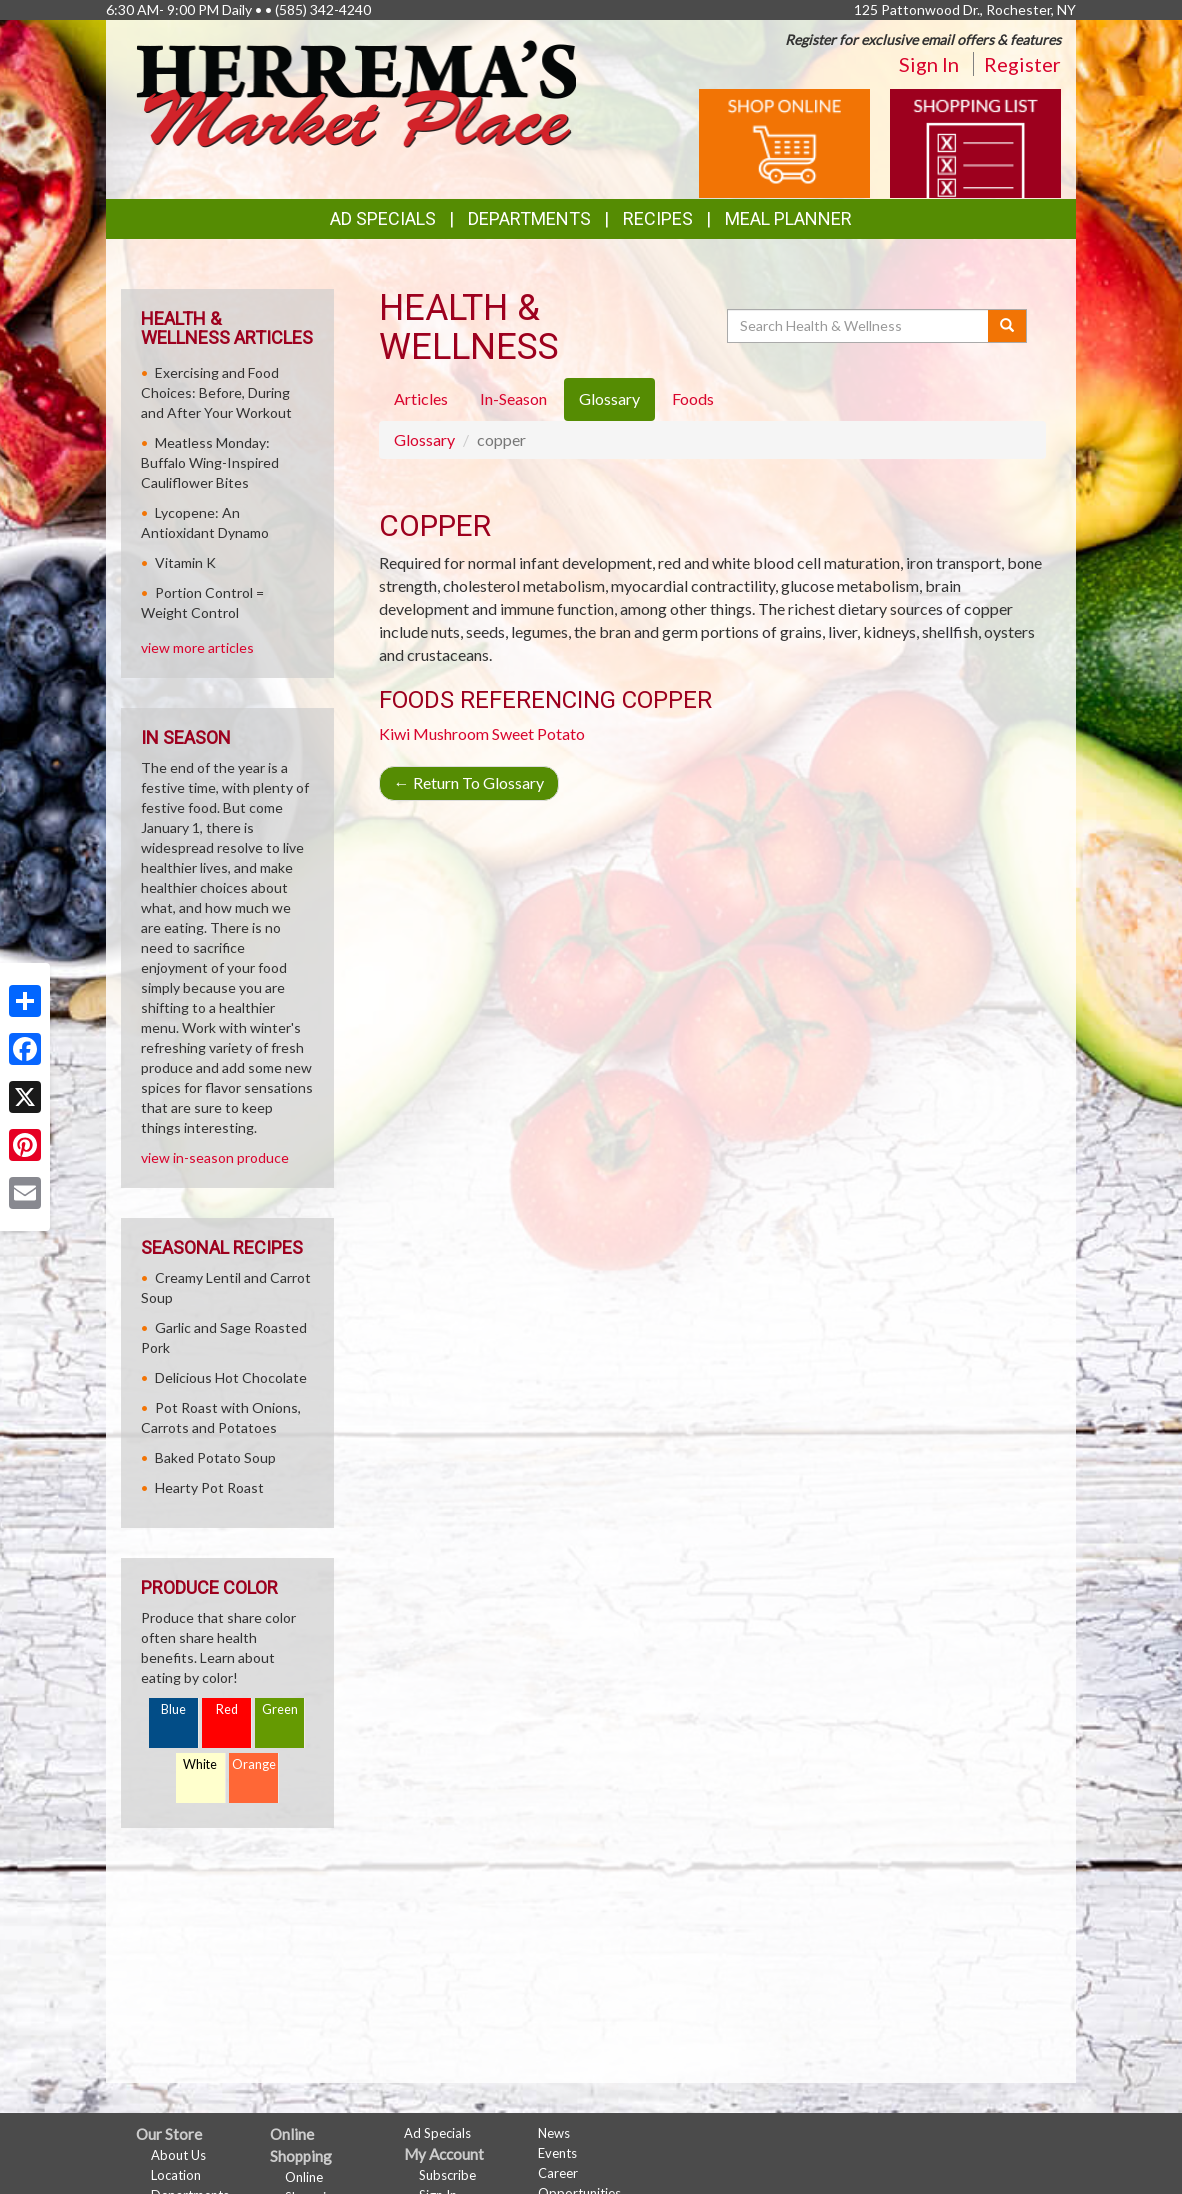  Describe the element at coordinates (1007, 326) in the screenshot. I see `[Submit your search]` at that location.